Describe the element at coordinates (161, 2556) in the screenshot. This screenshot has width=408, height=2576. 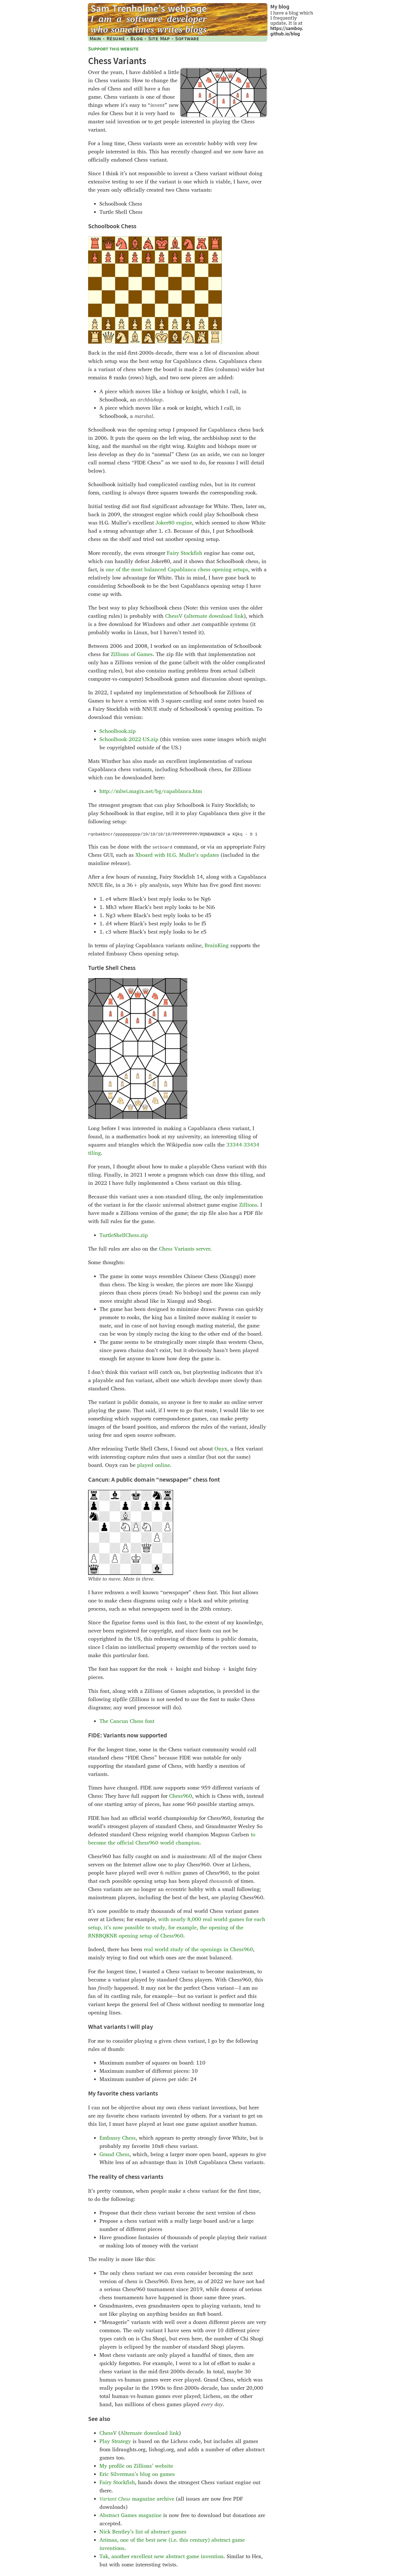
I see `Tak, another excellent new abstract game invention` at that location.